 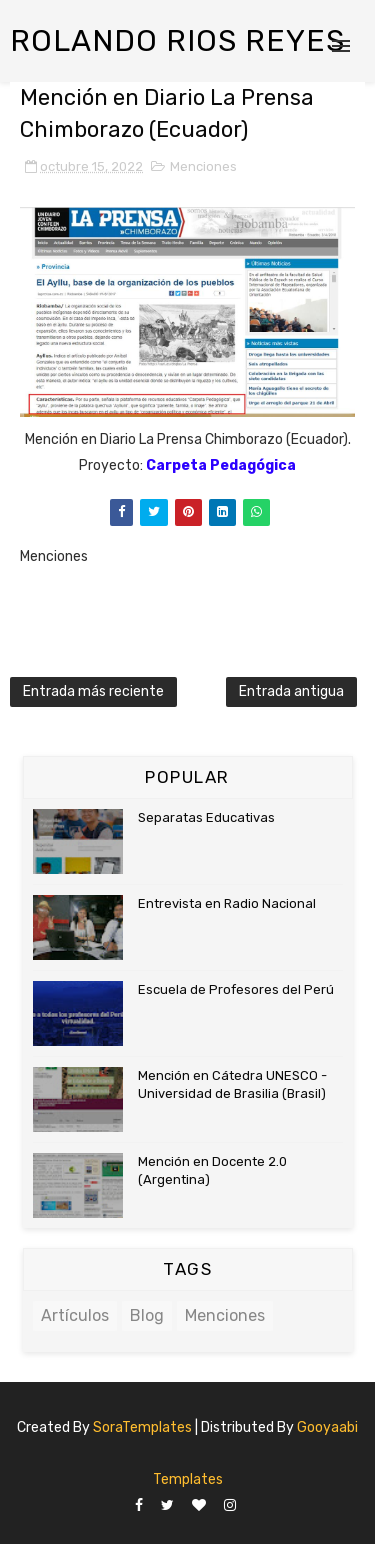 What do you see at coordinates (142, 1427) in the screenshot?
I see `SoraTemplates` at bounding box center [142, 1427].